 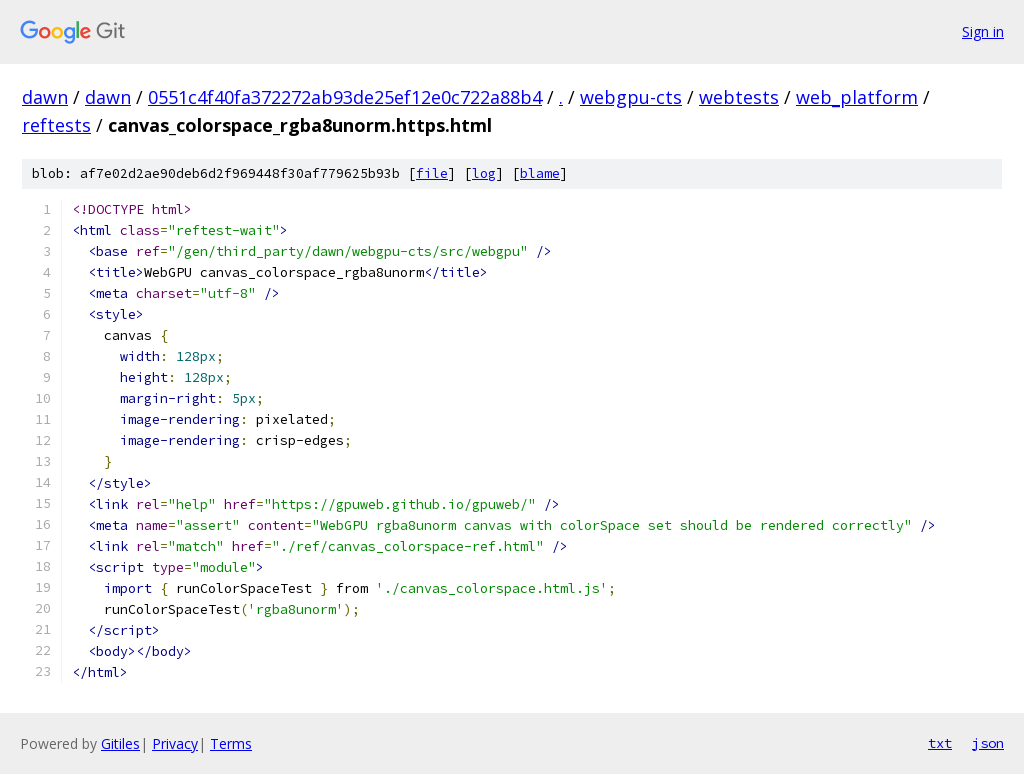 I want to click on log, so click(x=484, y=173).